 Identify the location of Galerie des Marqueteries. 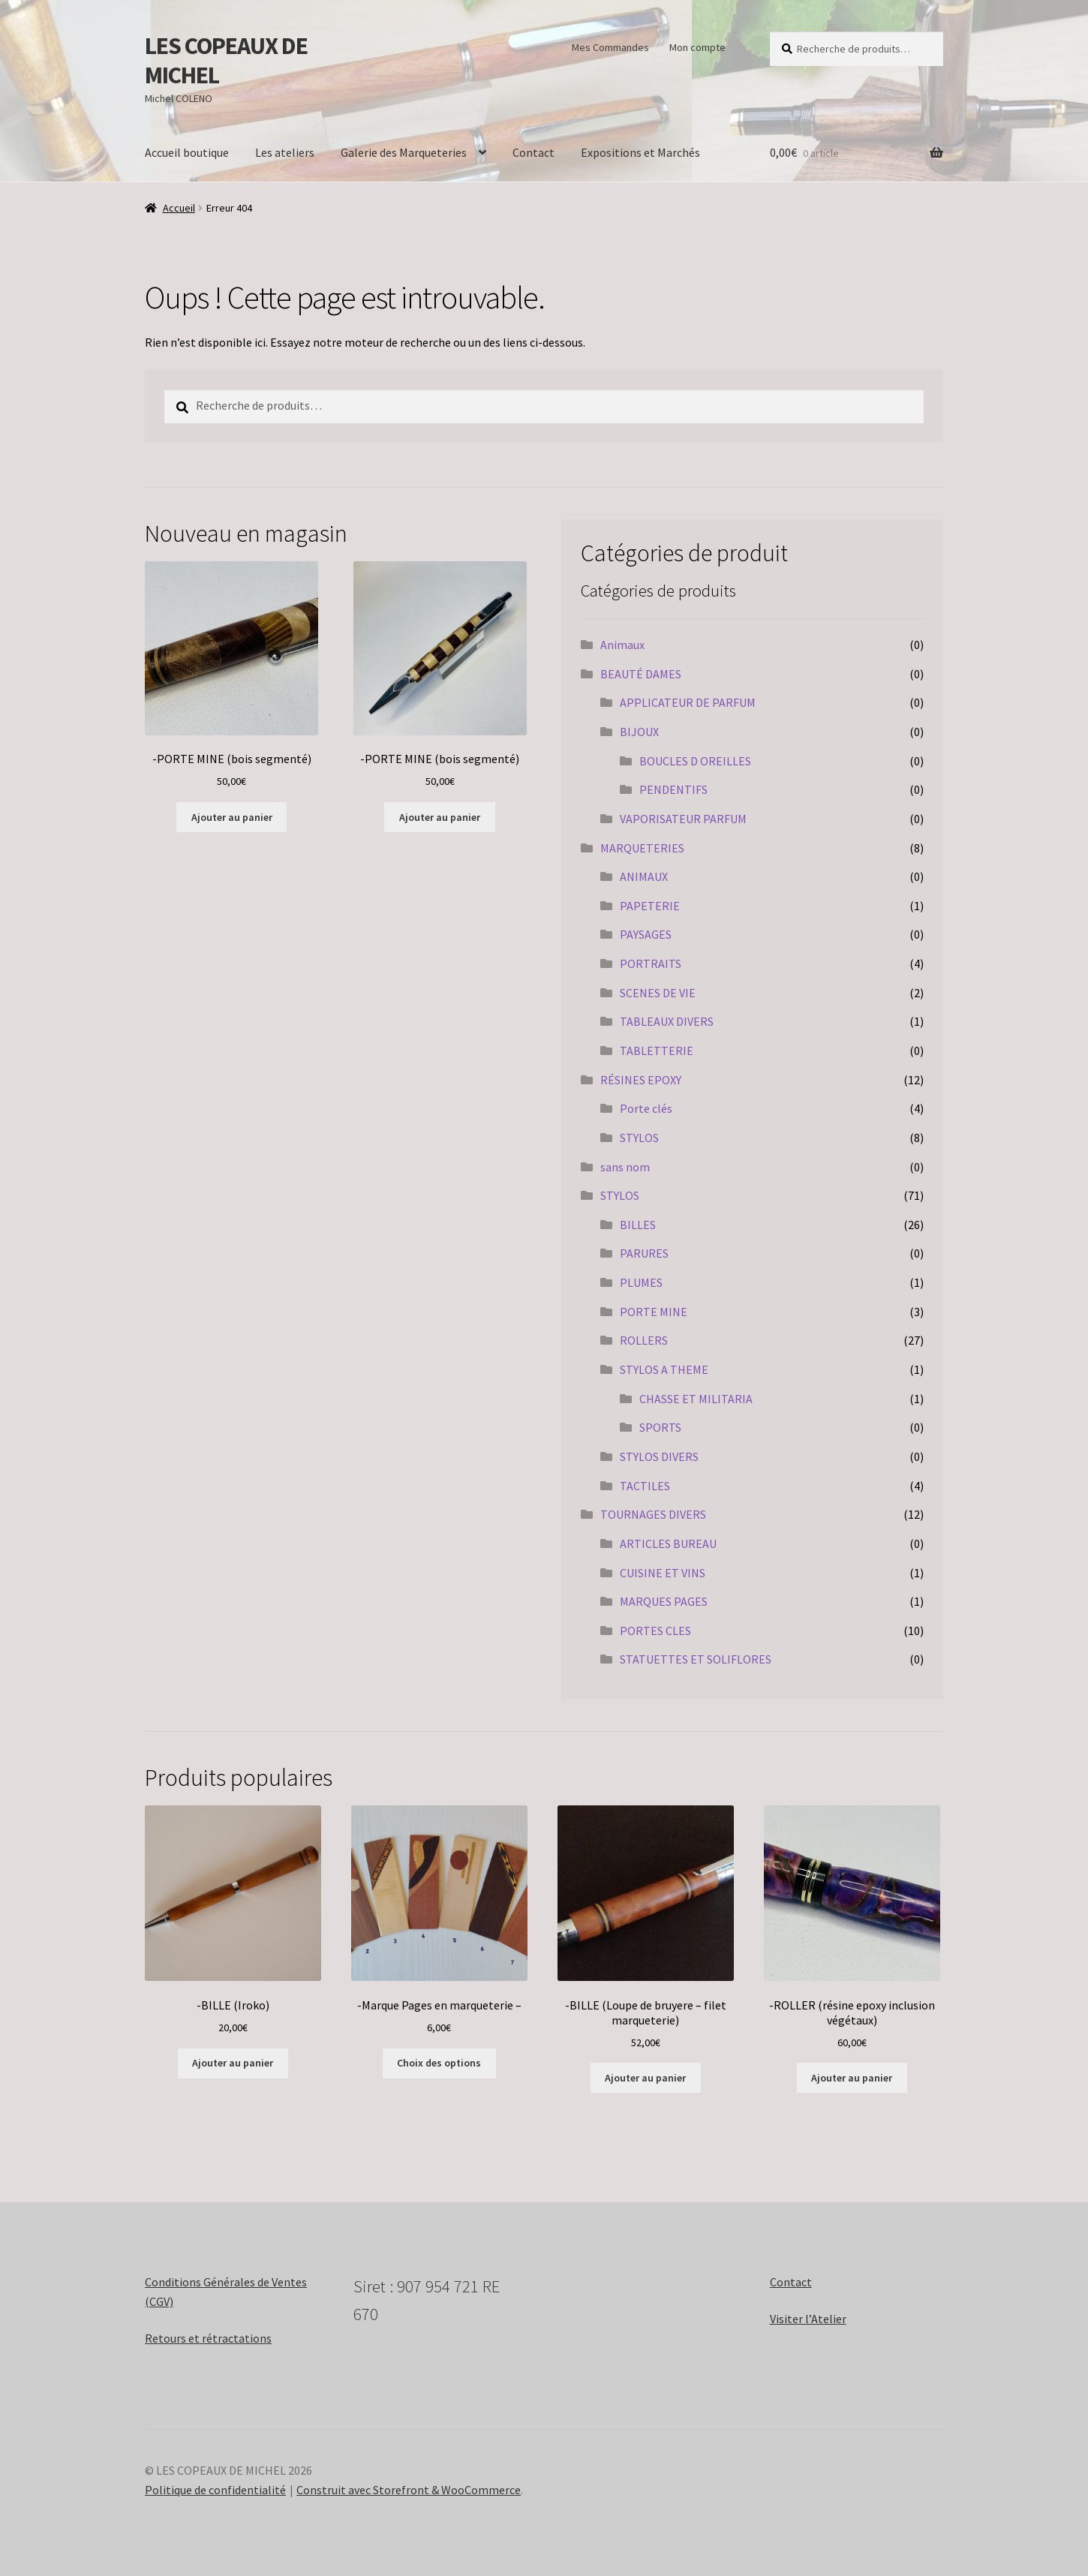
(404, 152).